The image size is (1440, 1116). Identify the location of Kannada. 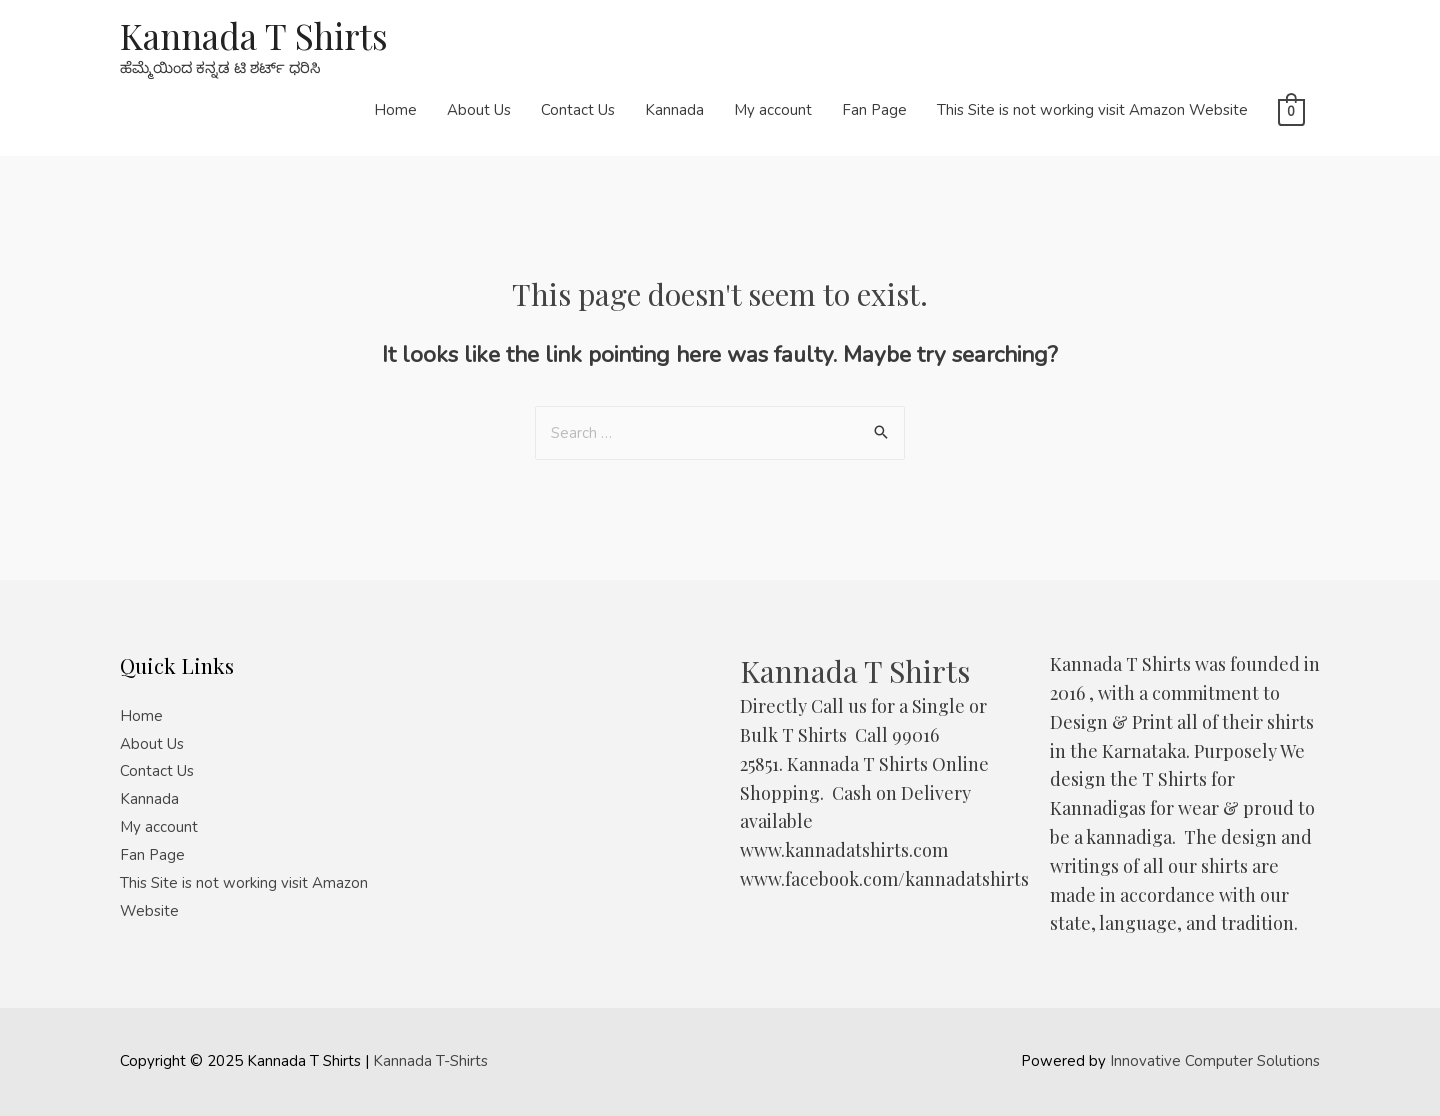
(674, 110).